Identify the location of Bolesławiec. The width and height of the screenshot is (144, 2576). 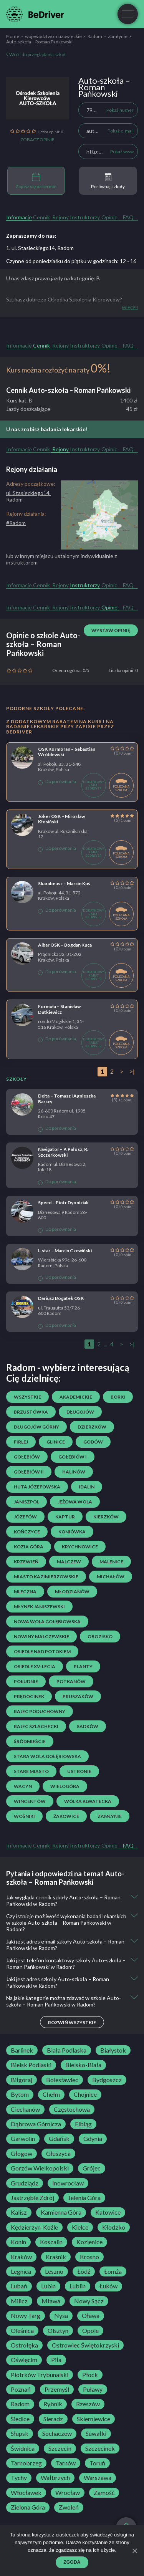
(62, 2079).